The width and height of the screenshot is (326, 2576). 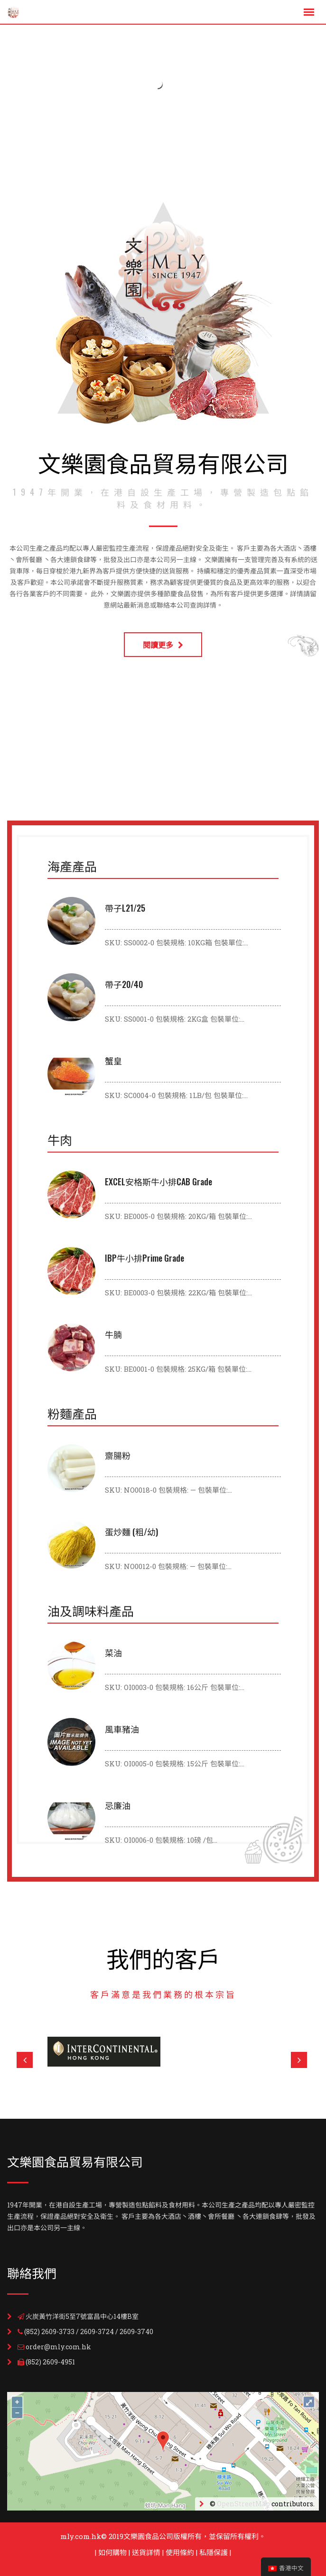 What do you see at coordinates (88, 2331) in the screenshot?
I see `(852) 2609-3733 / 2609-3724 / 2609-3740` at bounding box center [88, 2331].